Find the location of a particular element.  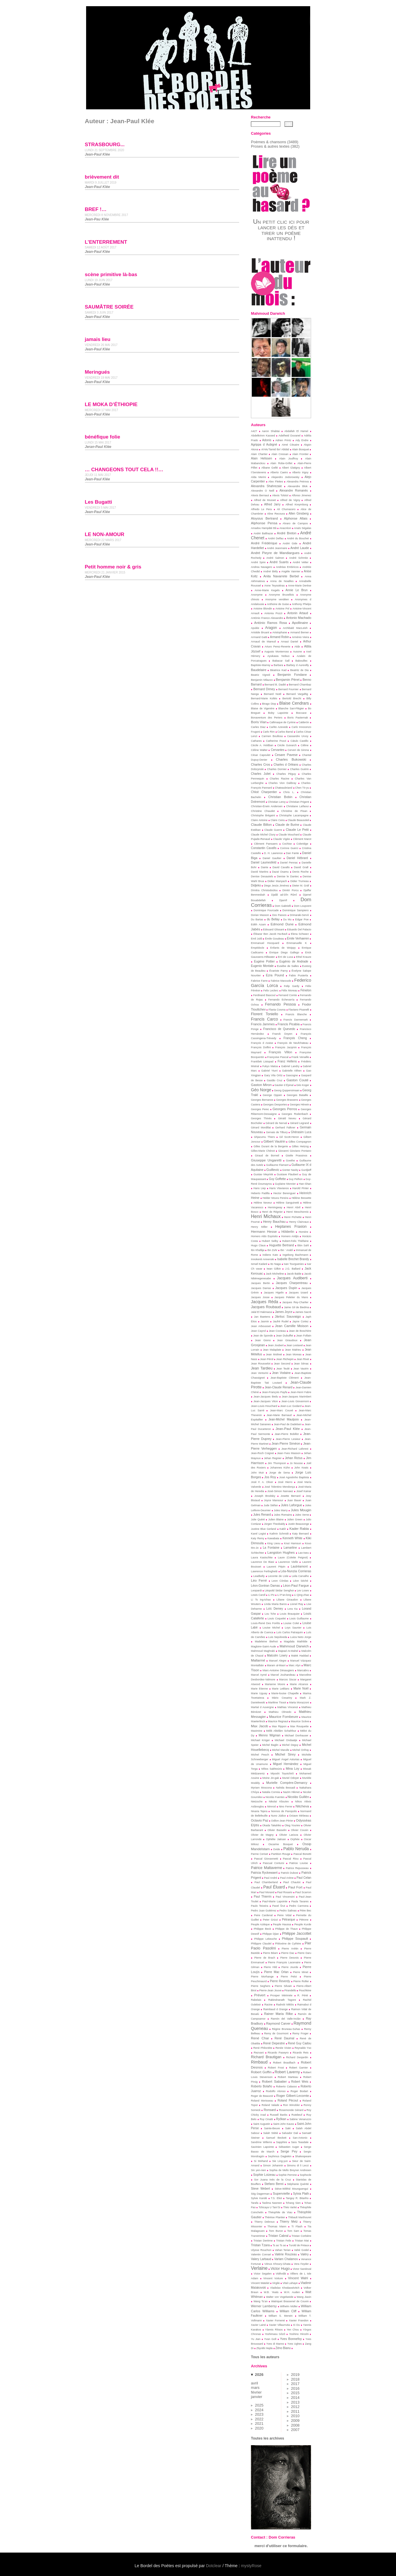

Jean-Pierre Bobillot is located at coordinates (286, 1434).